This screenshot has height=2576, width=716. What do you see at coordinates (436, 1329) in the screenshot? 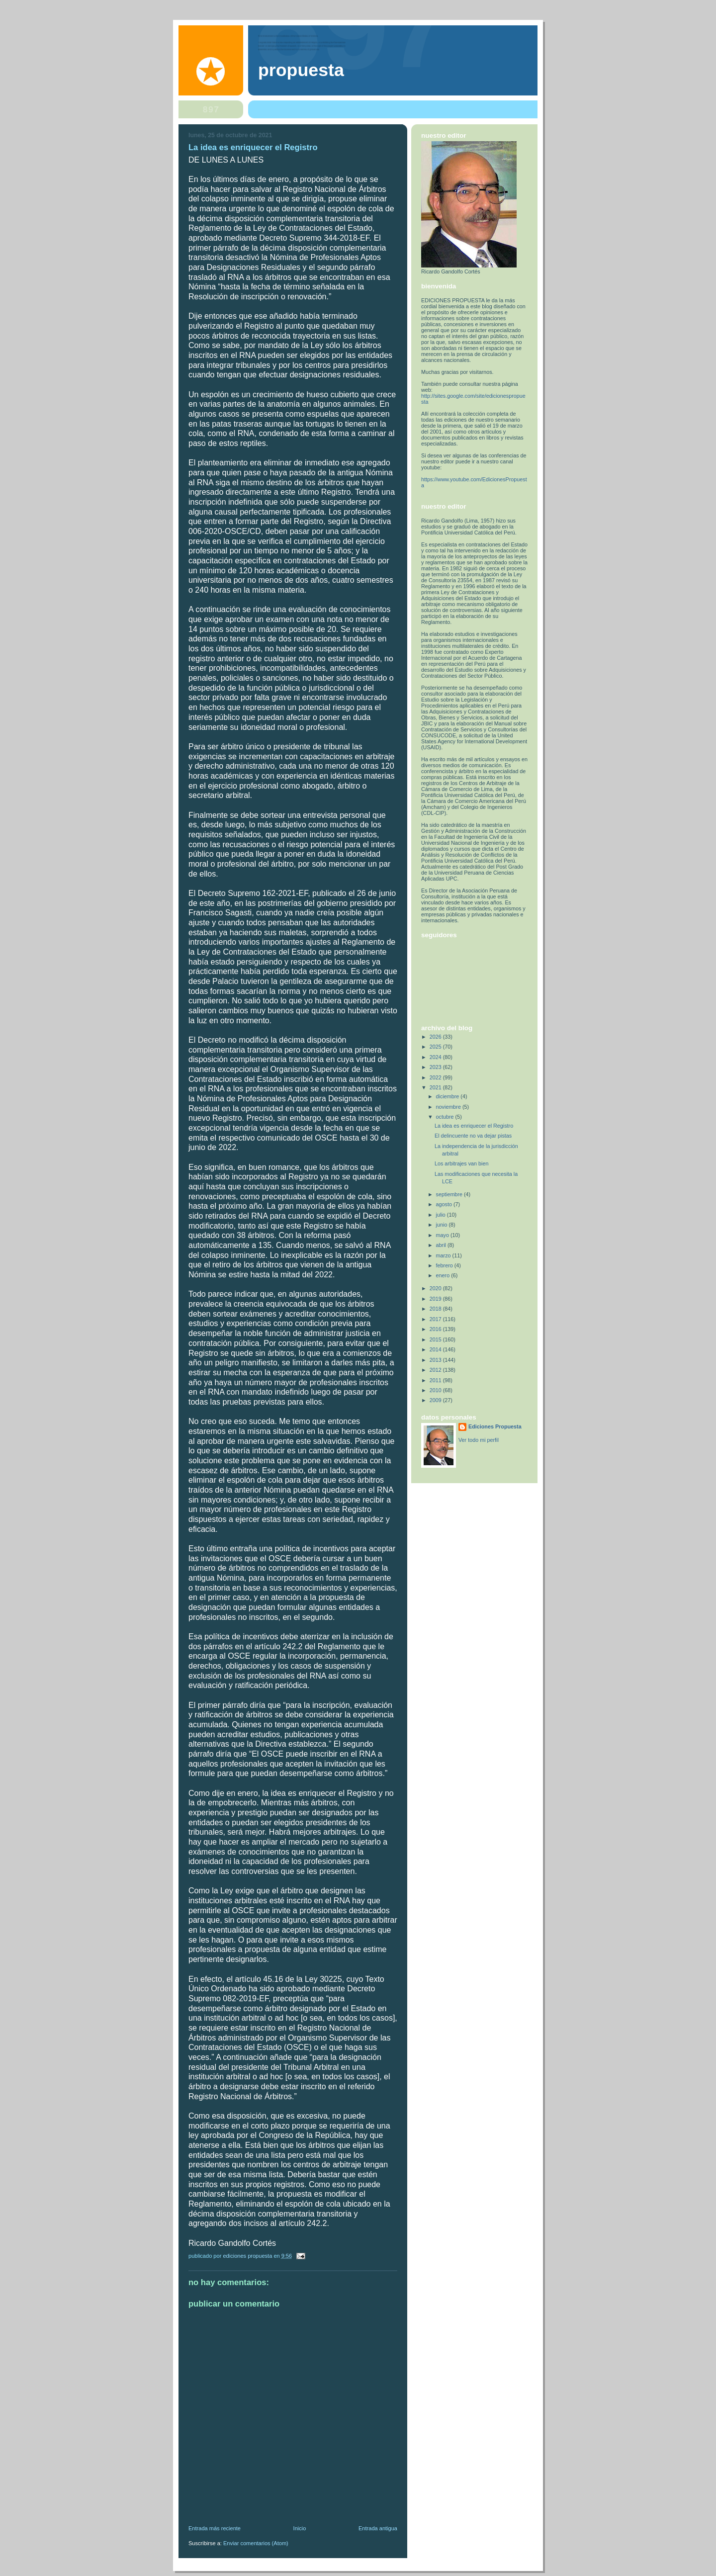
I see `2016` at bounding box center [436, 1329].